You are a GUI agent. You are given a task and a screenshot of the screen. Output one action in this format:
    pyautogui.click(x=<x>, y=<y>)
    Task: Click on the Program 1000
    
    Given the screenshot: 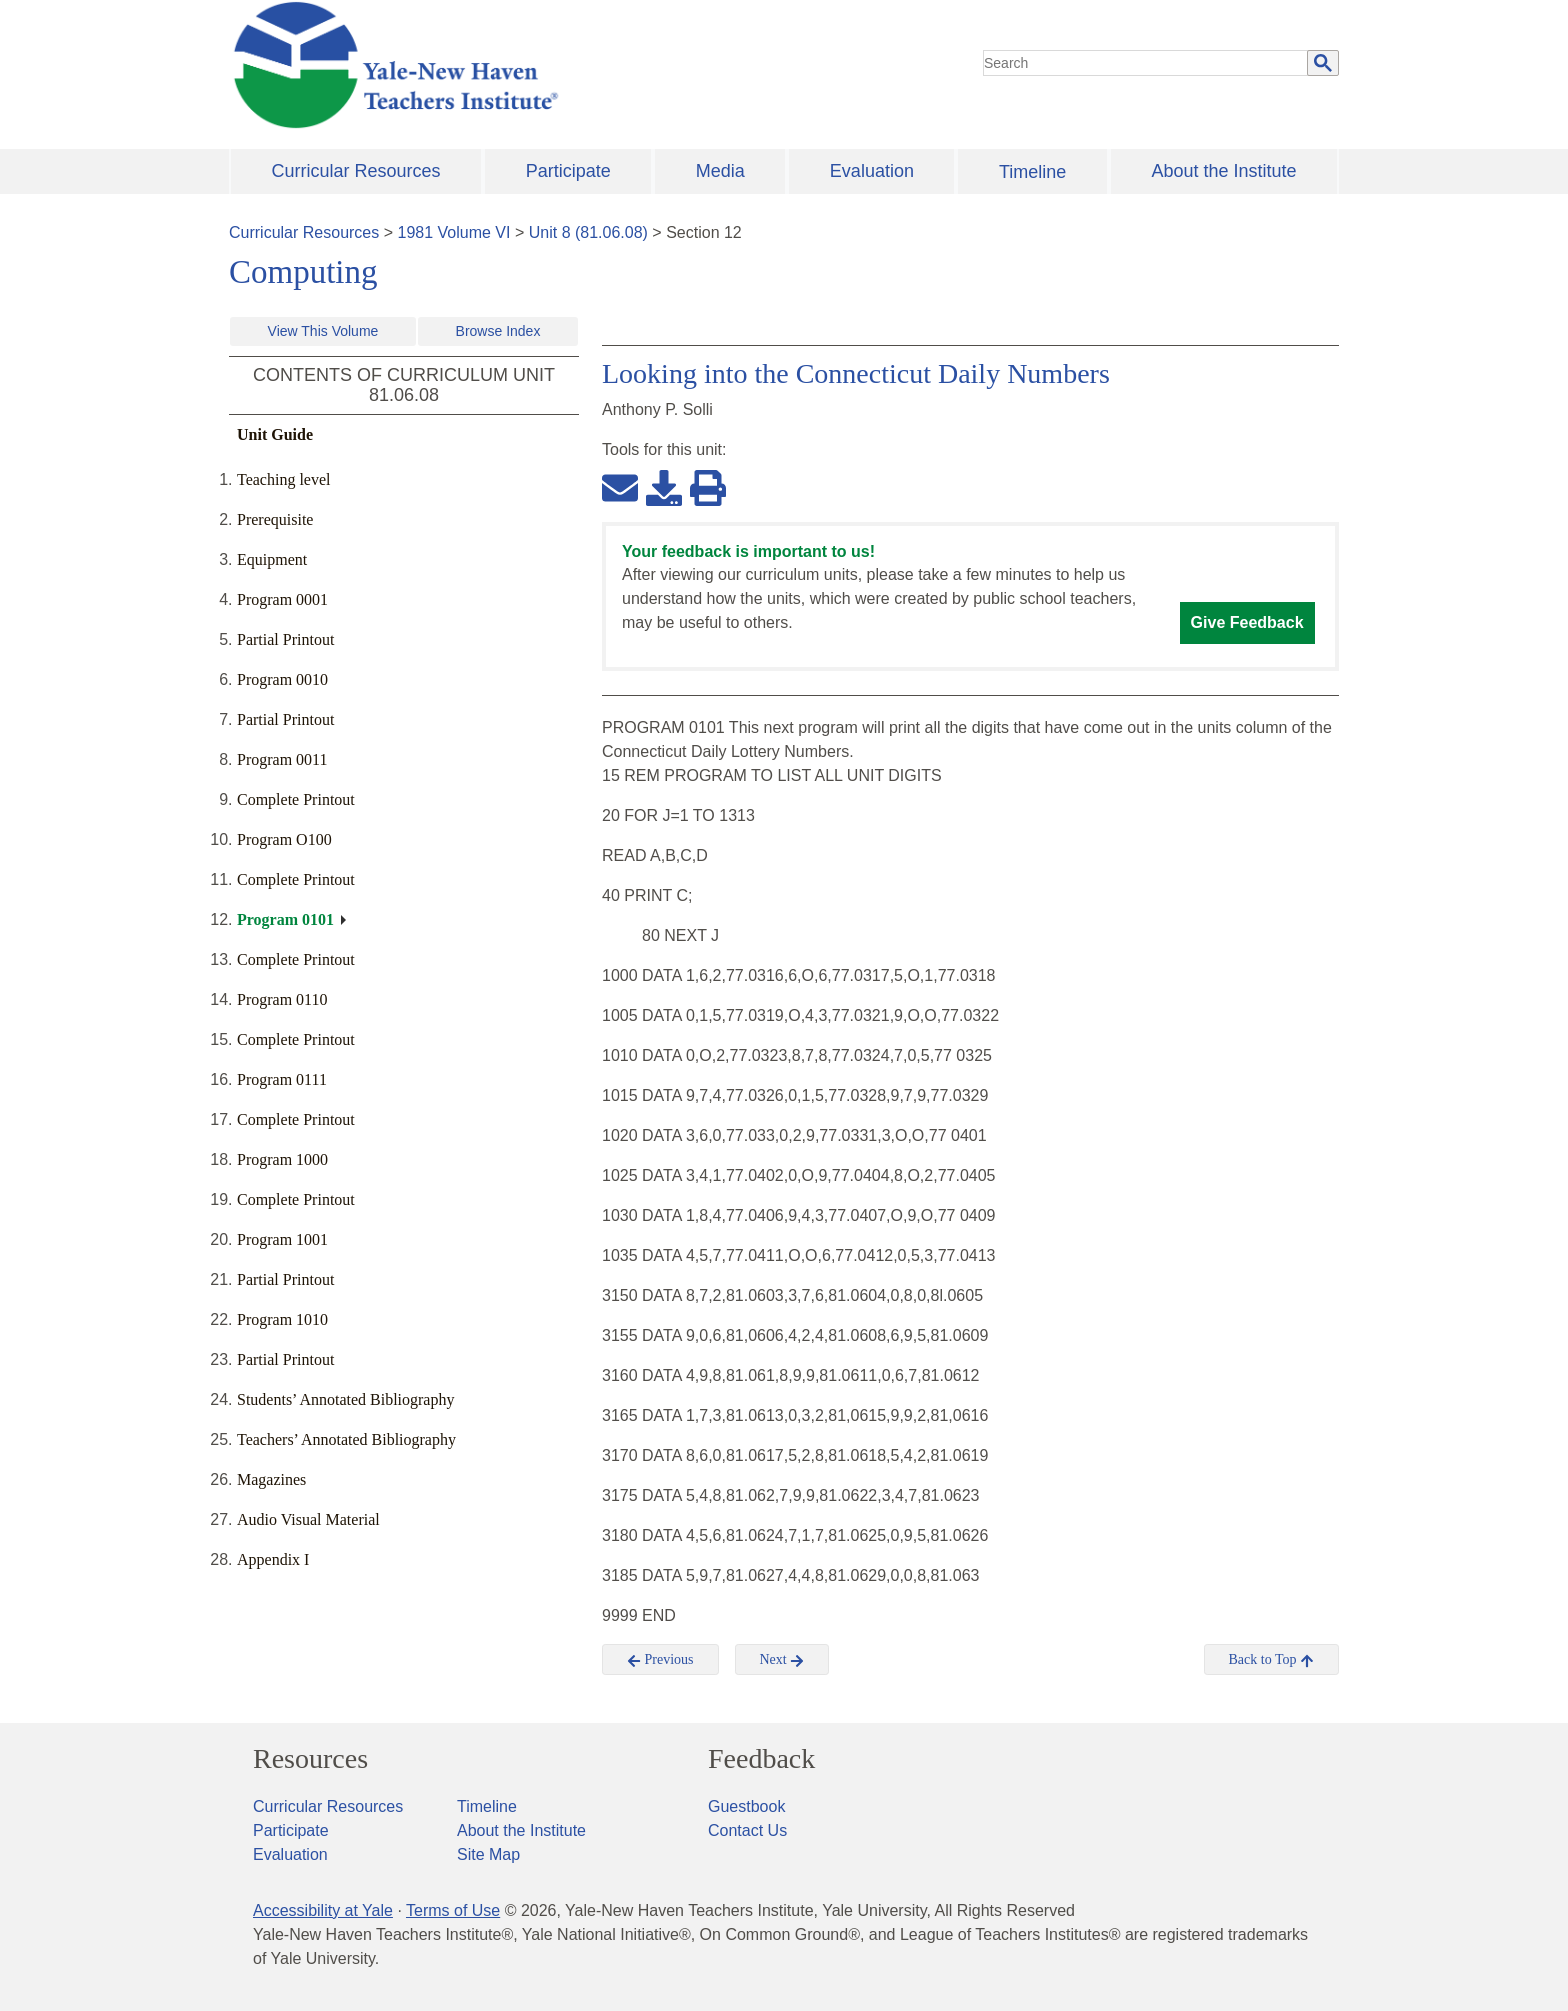 What is the action you would take?
    pyautogui.click(x=282, y=1159)
    